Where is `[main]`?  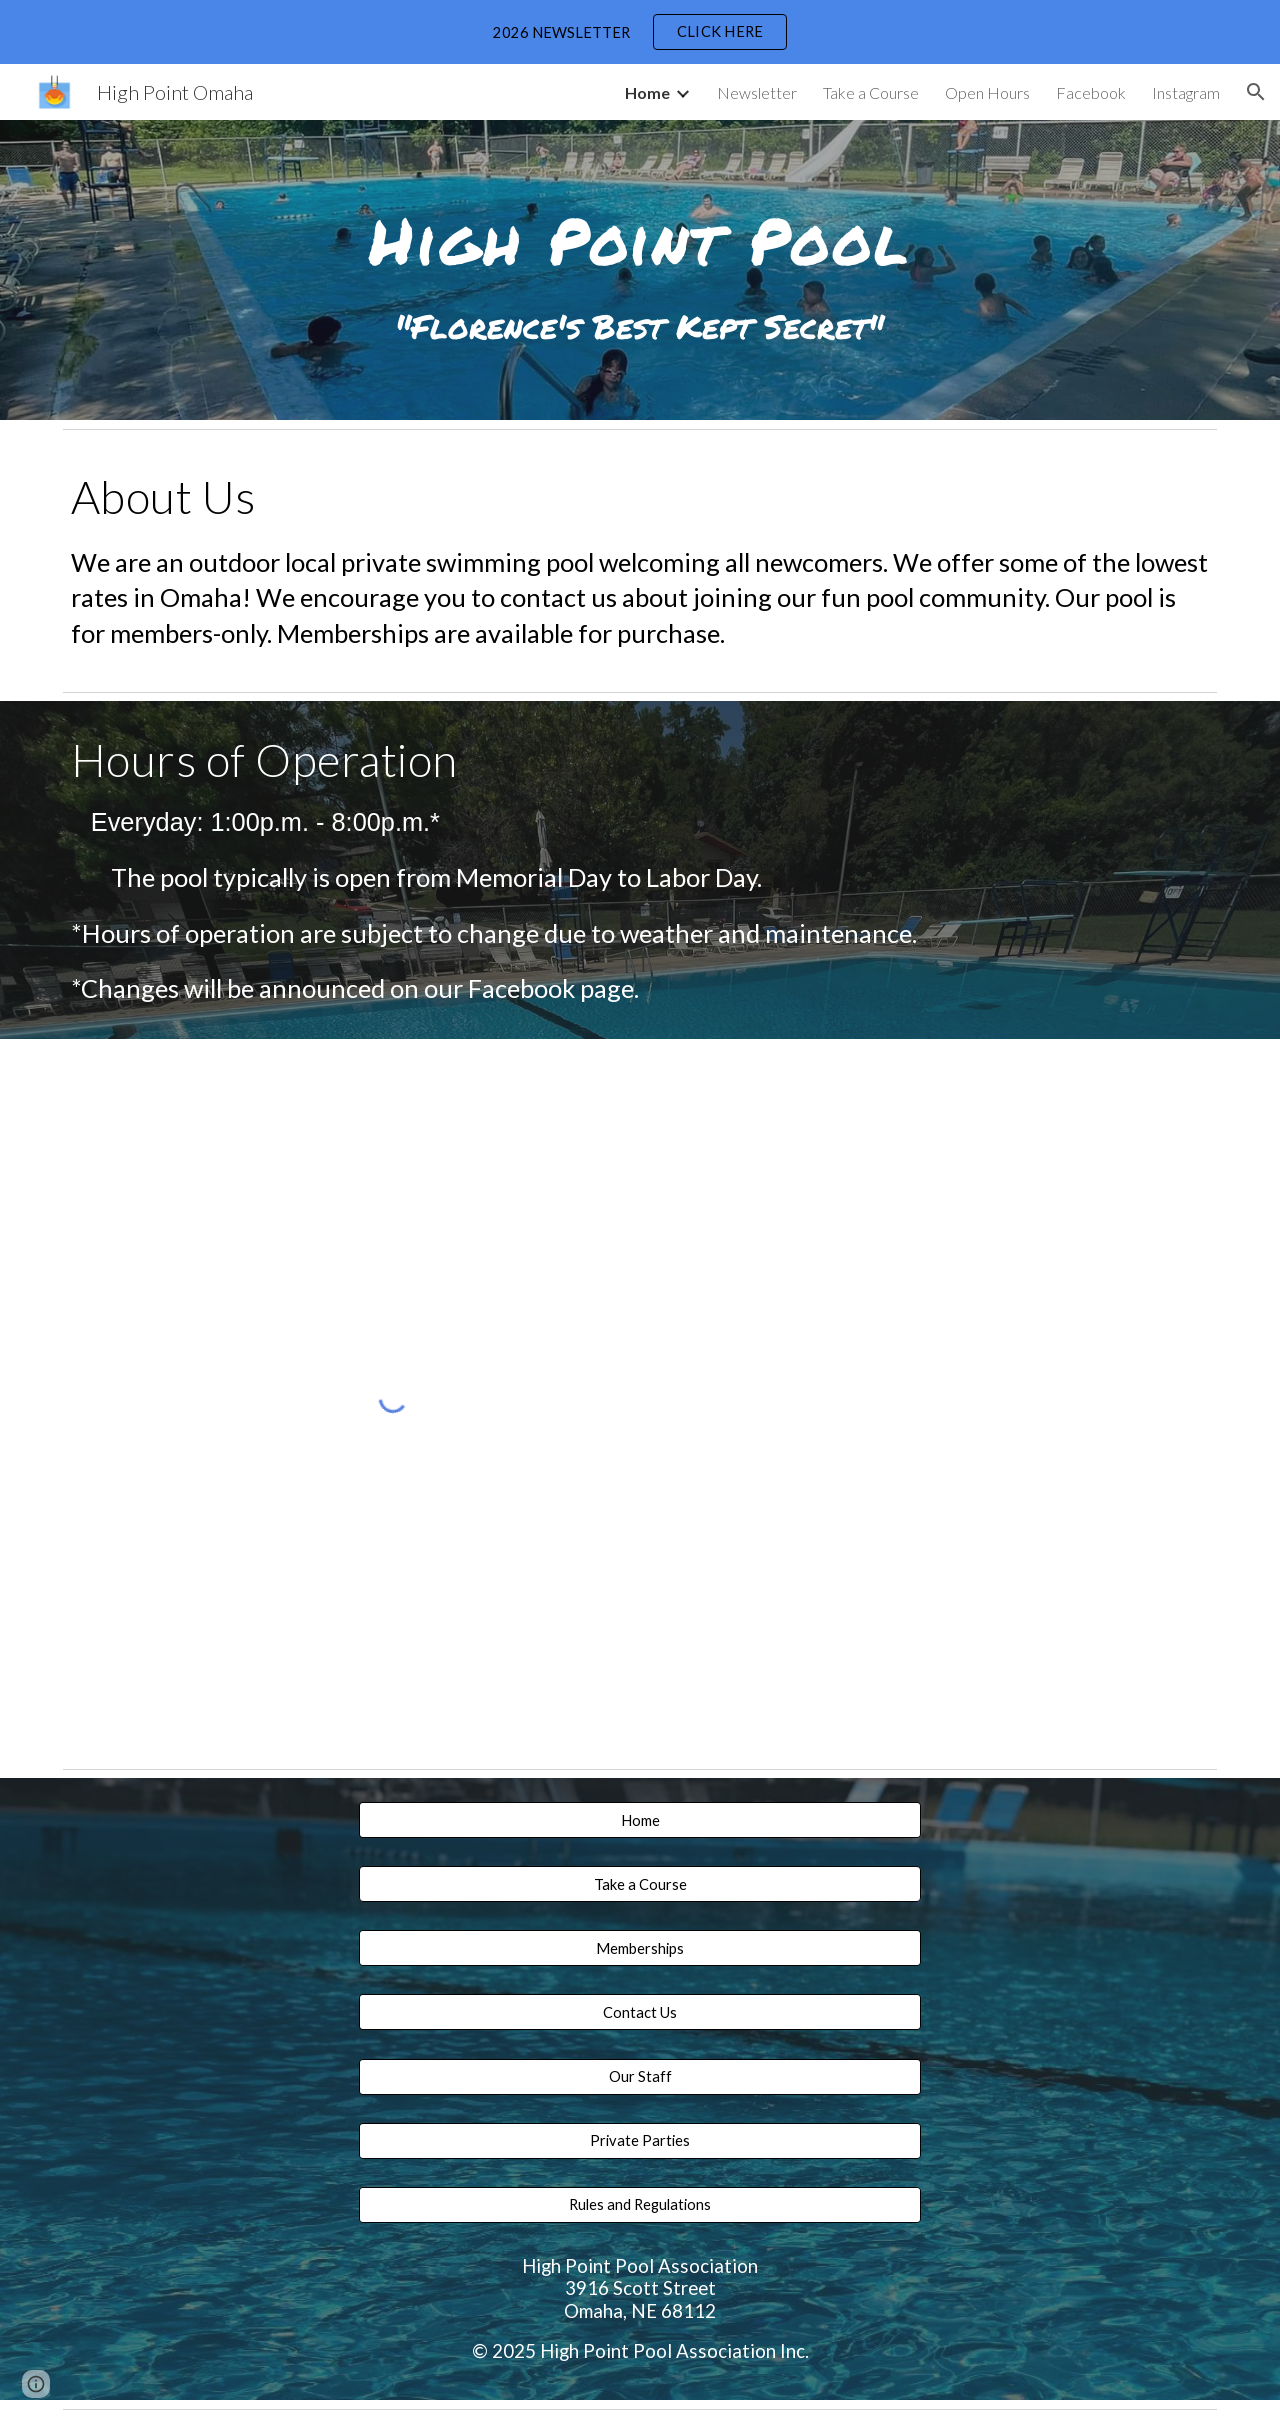
[main] is located at coordinates (640, 232).